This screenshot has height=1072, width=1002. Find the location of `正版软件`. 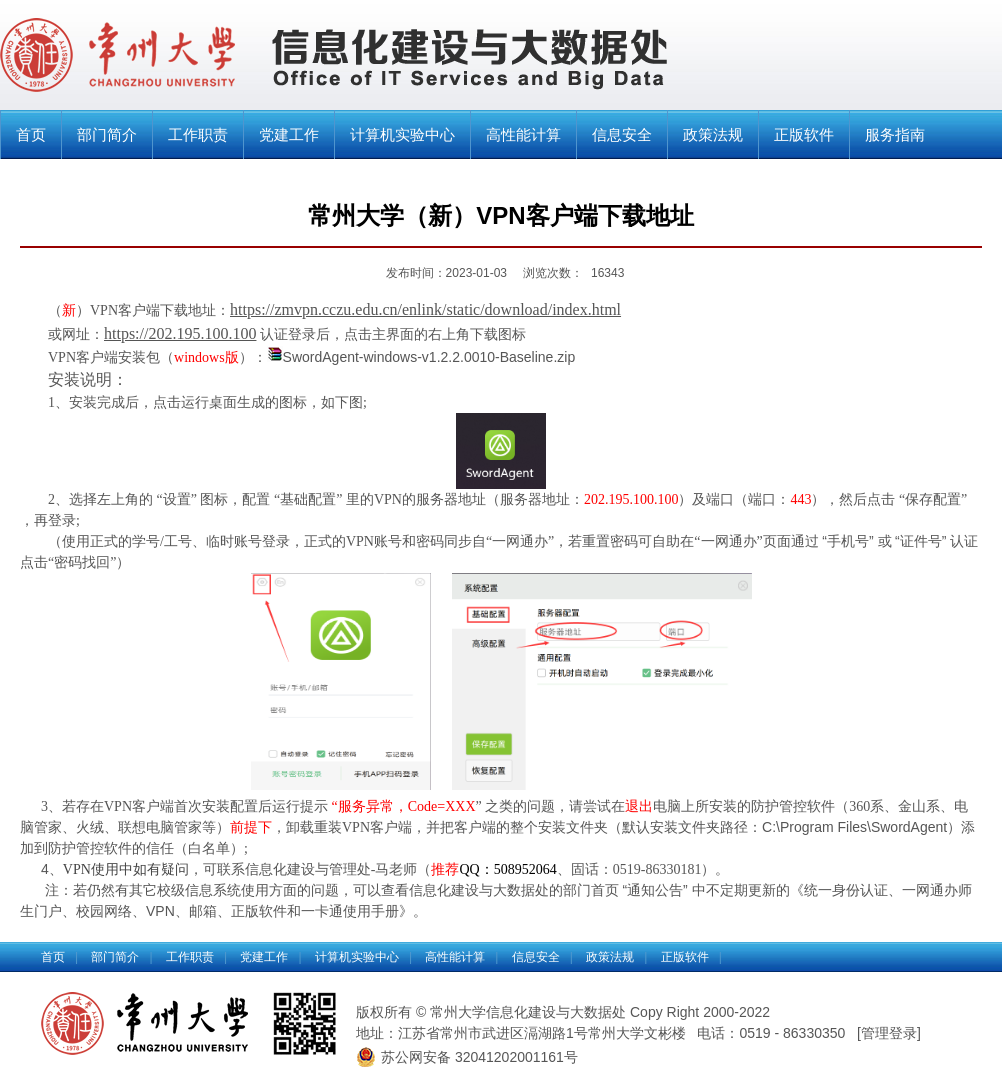

正版软件 is located at coordinates (804, 134).